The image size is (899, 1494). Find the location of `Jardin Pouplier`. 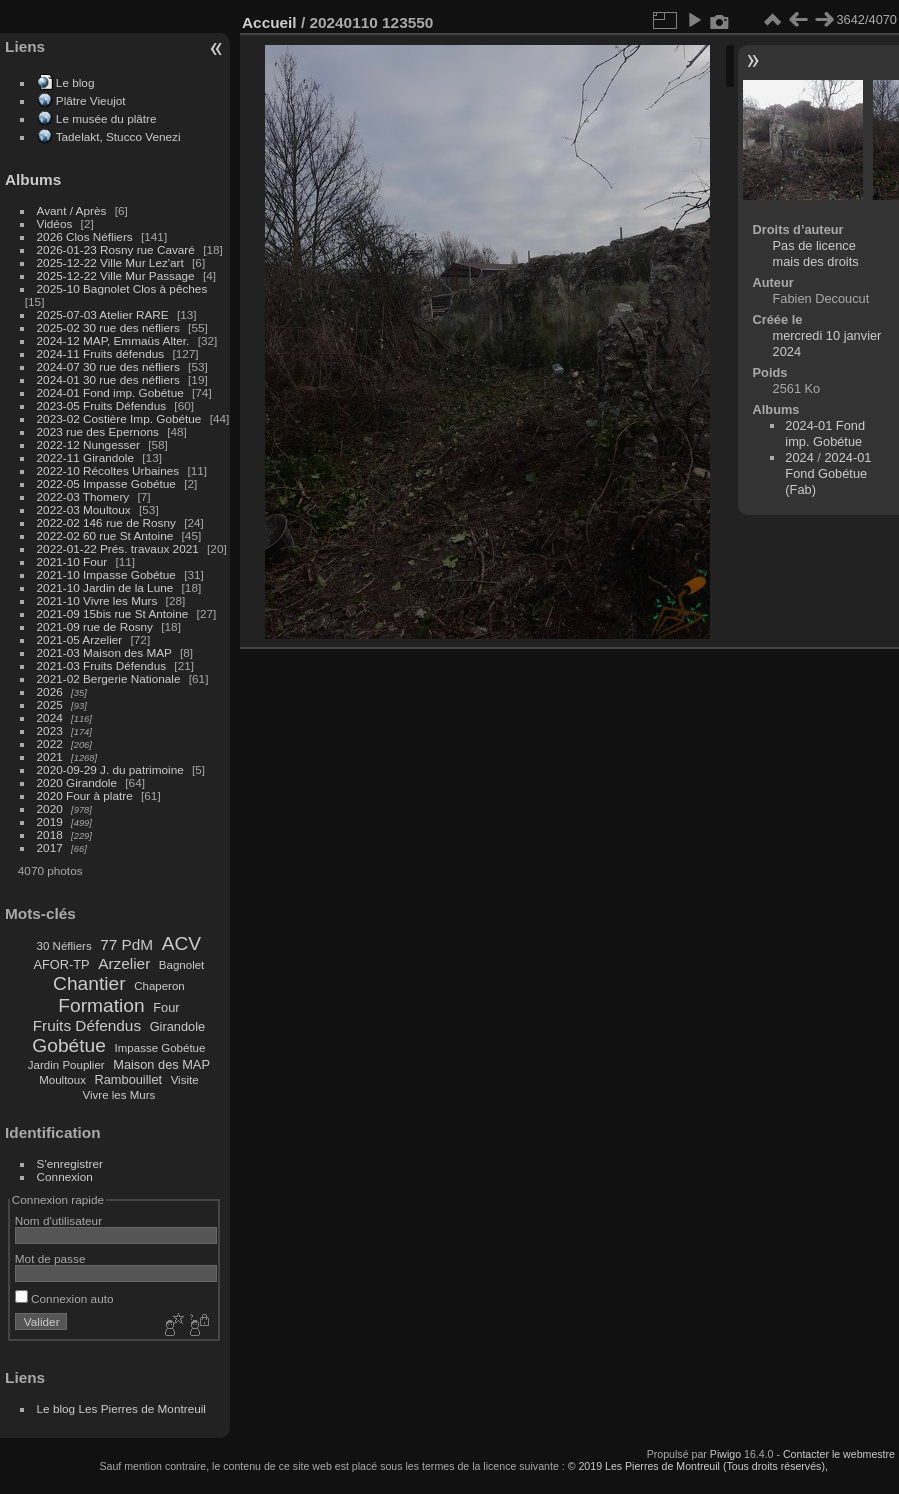

Jardin Pouplier is located at coordinates (66, 1065).